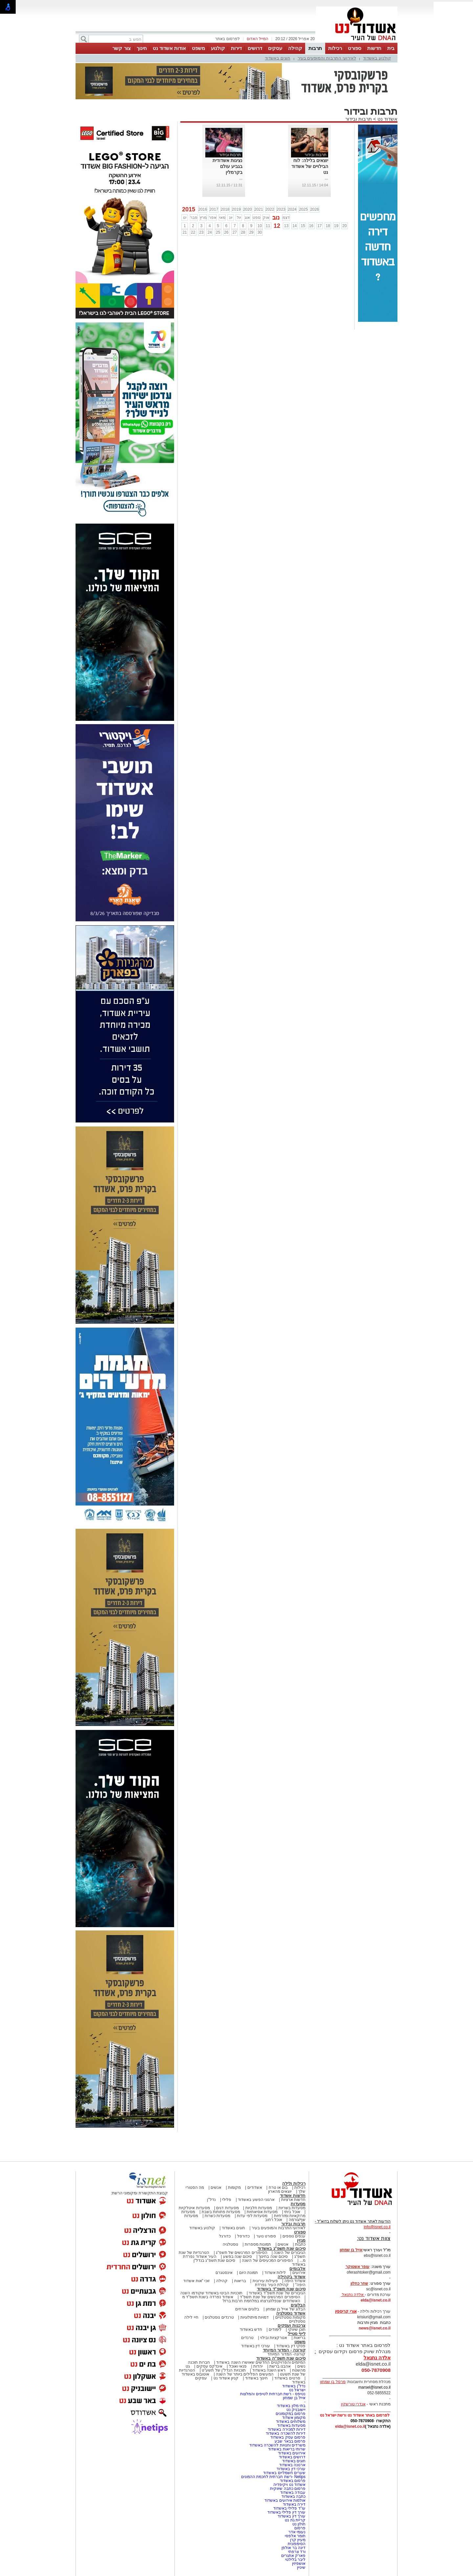 Image resolution: width=473 pixels, height=2576 pixels. I want to click on דירות להשכרה באשדוד, so click(285, 2433).